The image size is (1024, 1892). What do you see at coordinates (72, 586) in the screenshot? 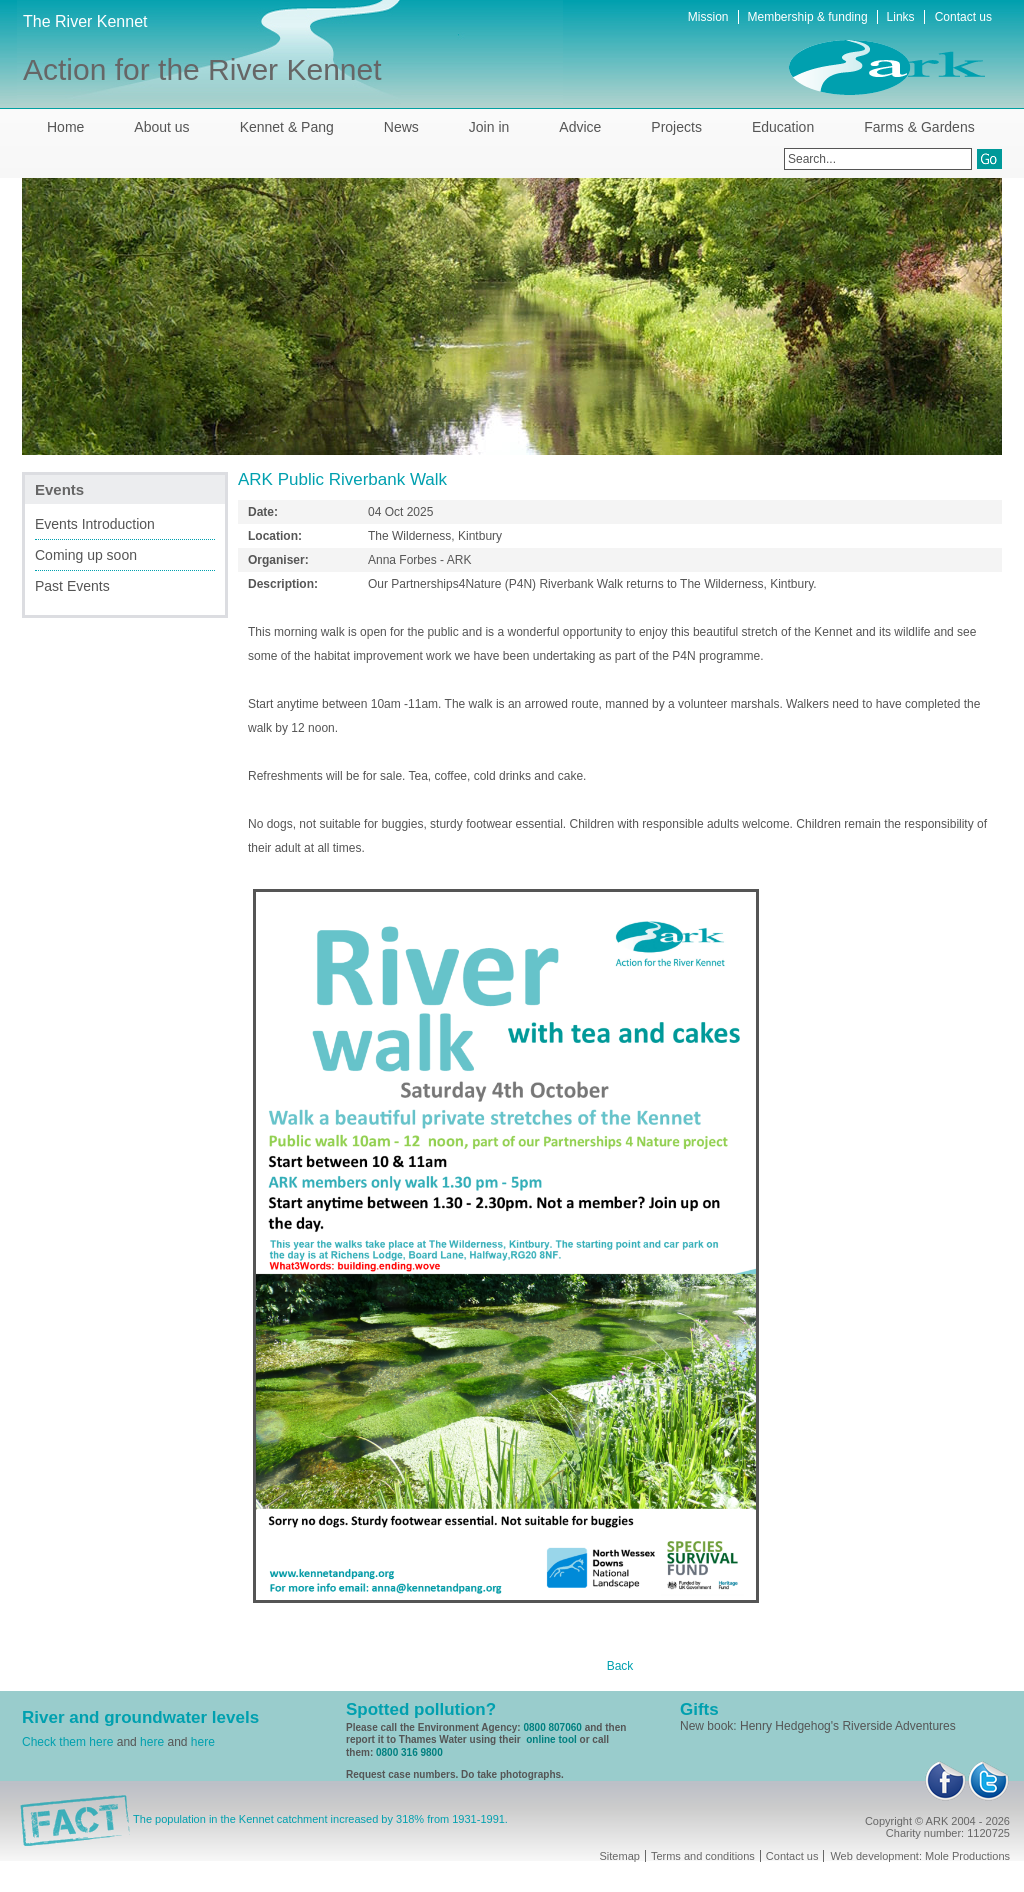
I see `Past Events` at bounding box center [72, 586].